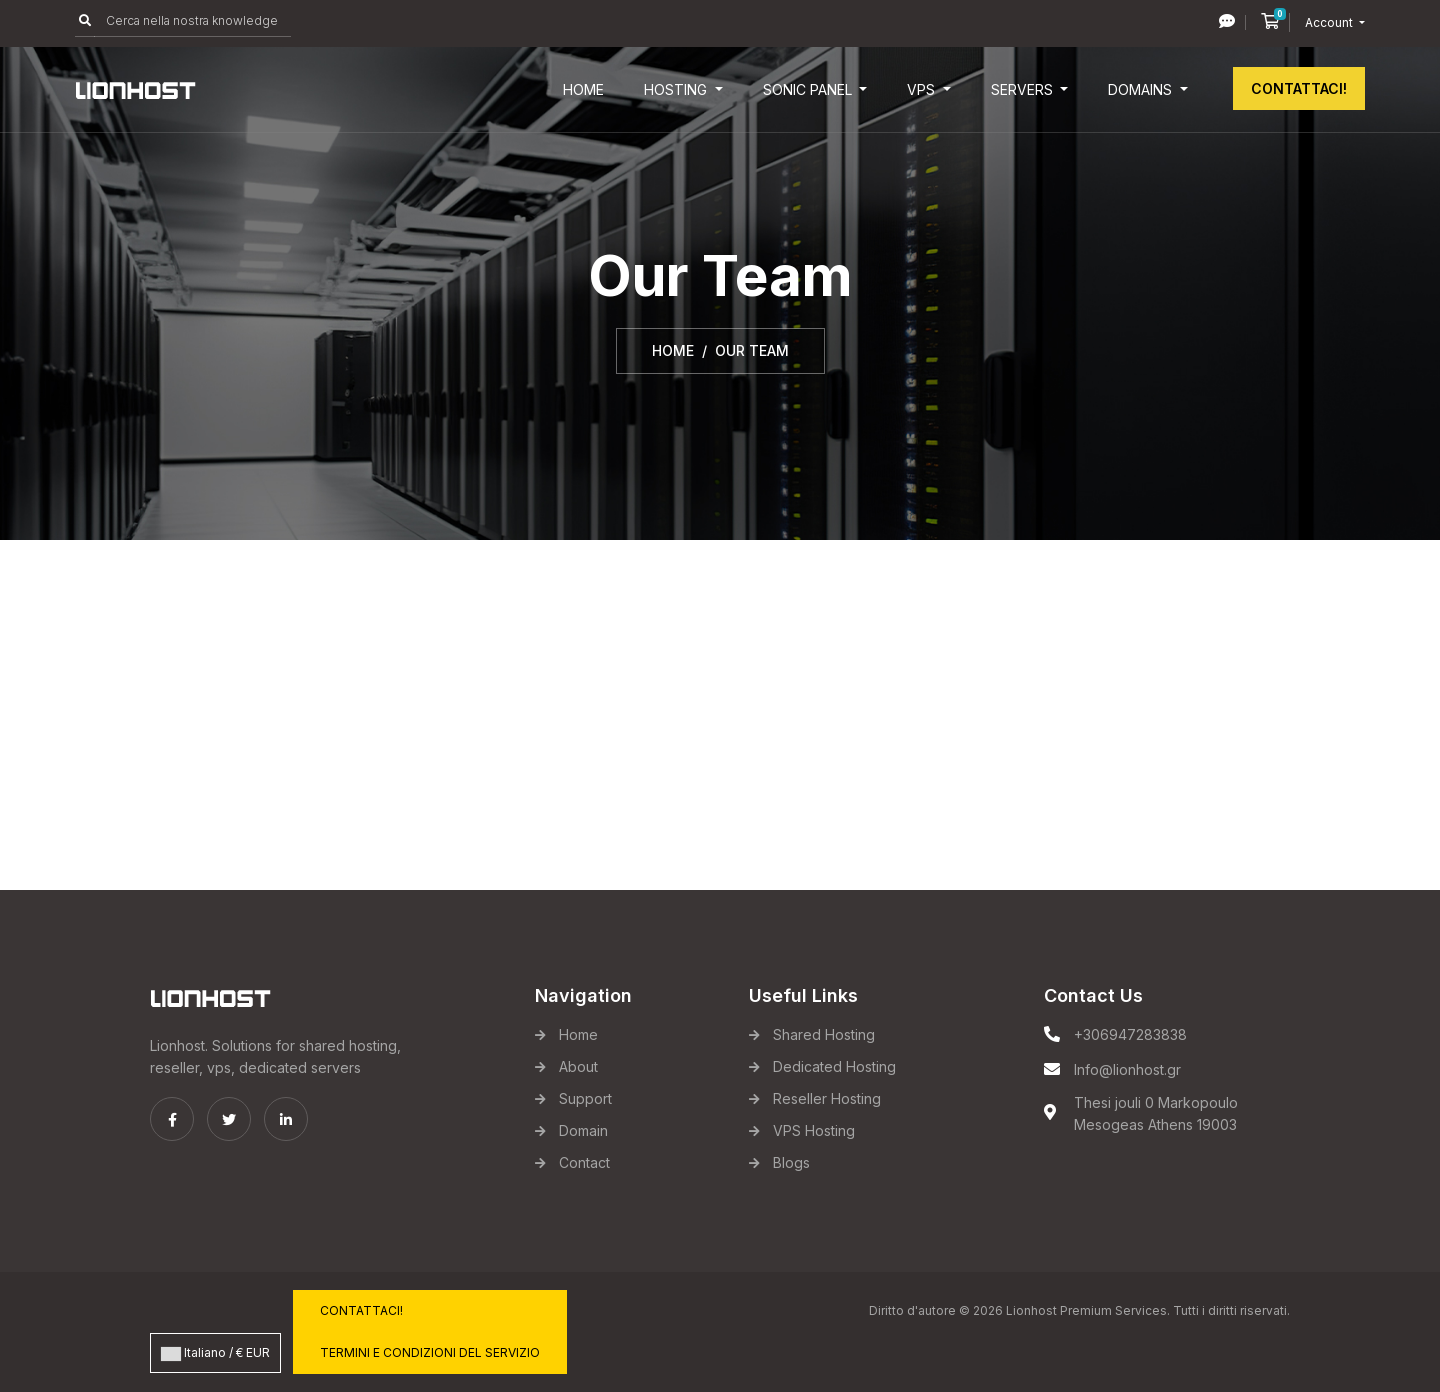 The height and width of the screenshot is (1392, 1440). Describe the element at coordinates (677, 89) in the screenshot. I see `Hosting` at that location.